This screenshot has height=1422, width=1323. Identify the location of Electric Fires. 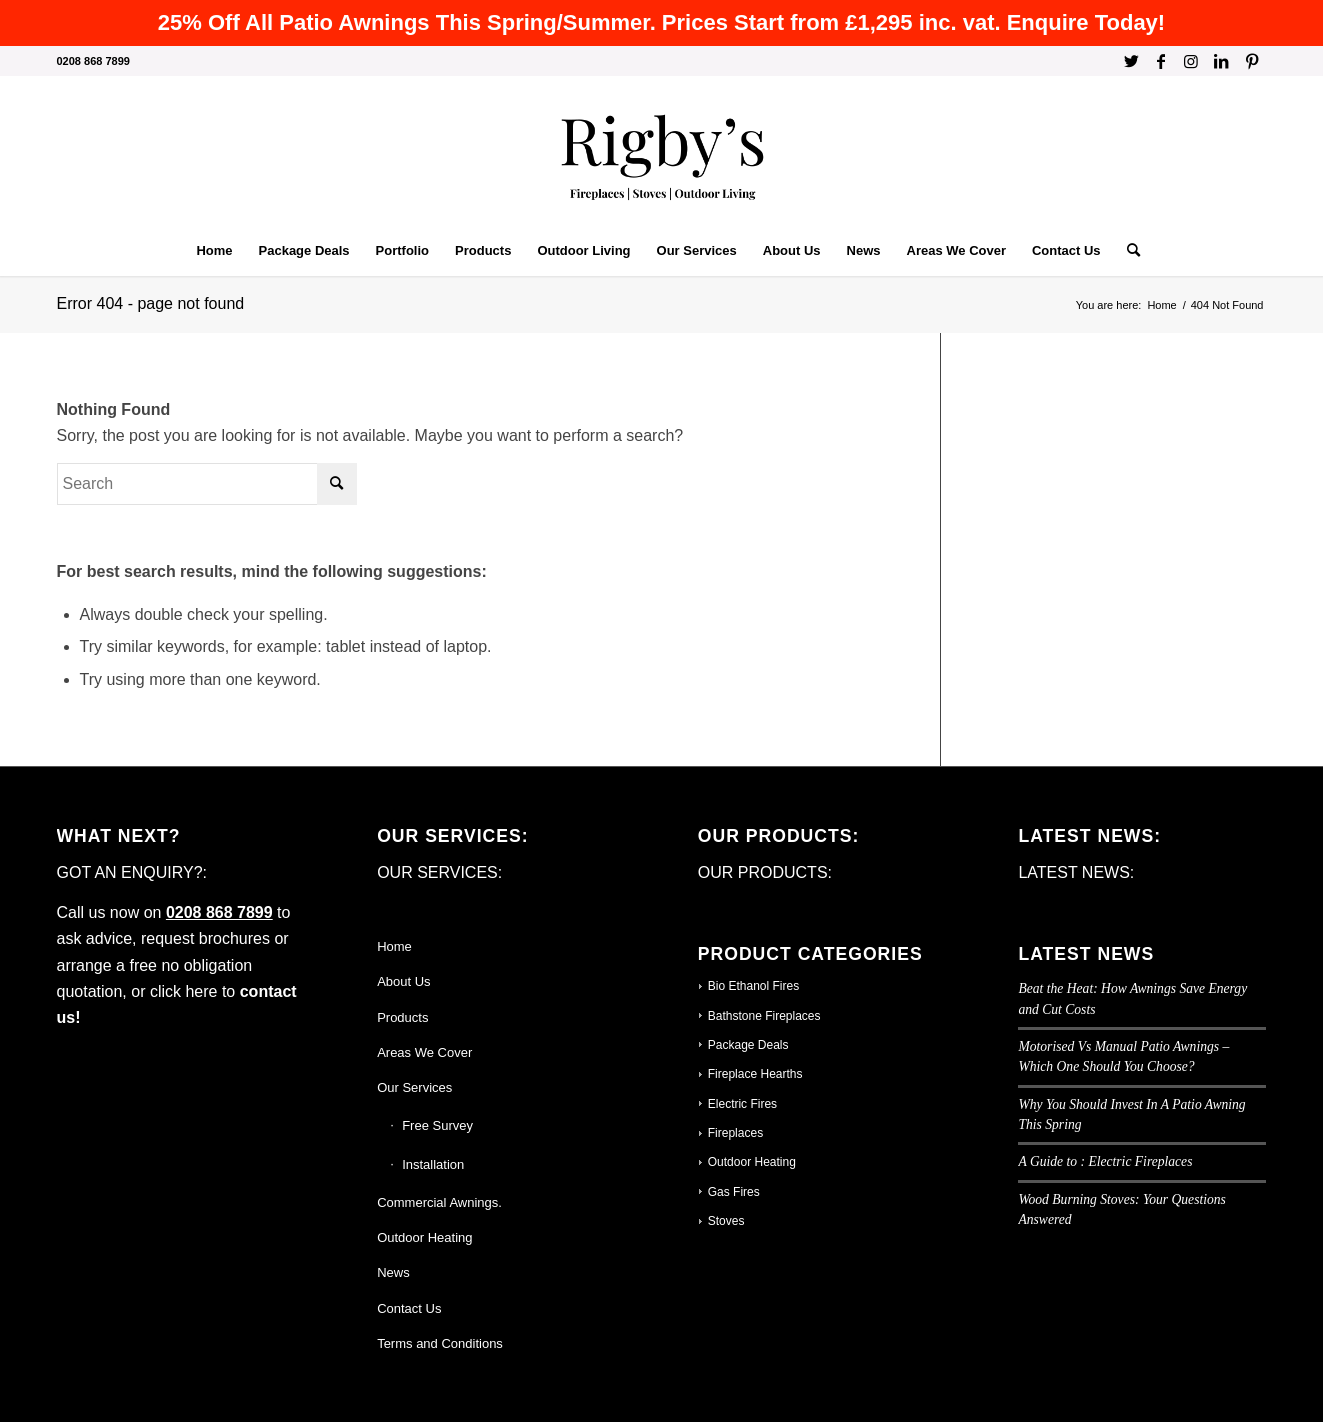
(742, 1104).